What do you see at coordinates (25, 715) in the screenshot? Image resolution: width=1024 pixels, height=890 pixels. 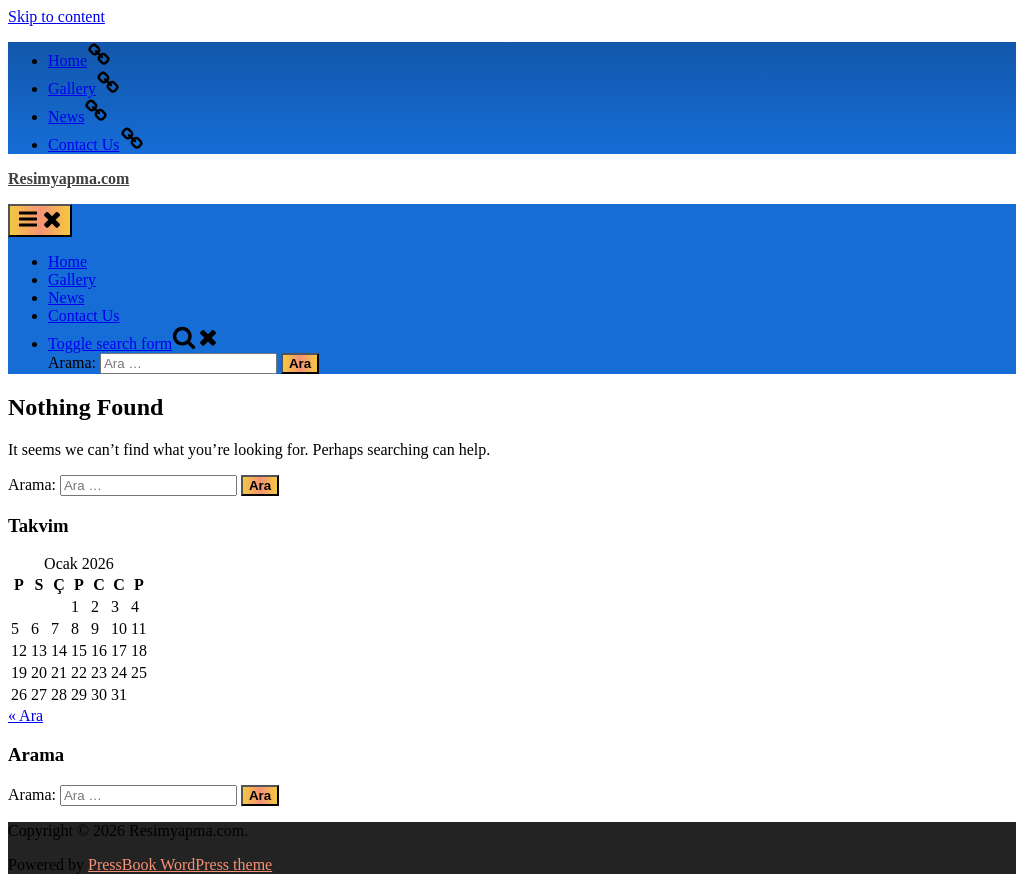 I see `« Ara` at bounding box center [25, 715].